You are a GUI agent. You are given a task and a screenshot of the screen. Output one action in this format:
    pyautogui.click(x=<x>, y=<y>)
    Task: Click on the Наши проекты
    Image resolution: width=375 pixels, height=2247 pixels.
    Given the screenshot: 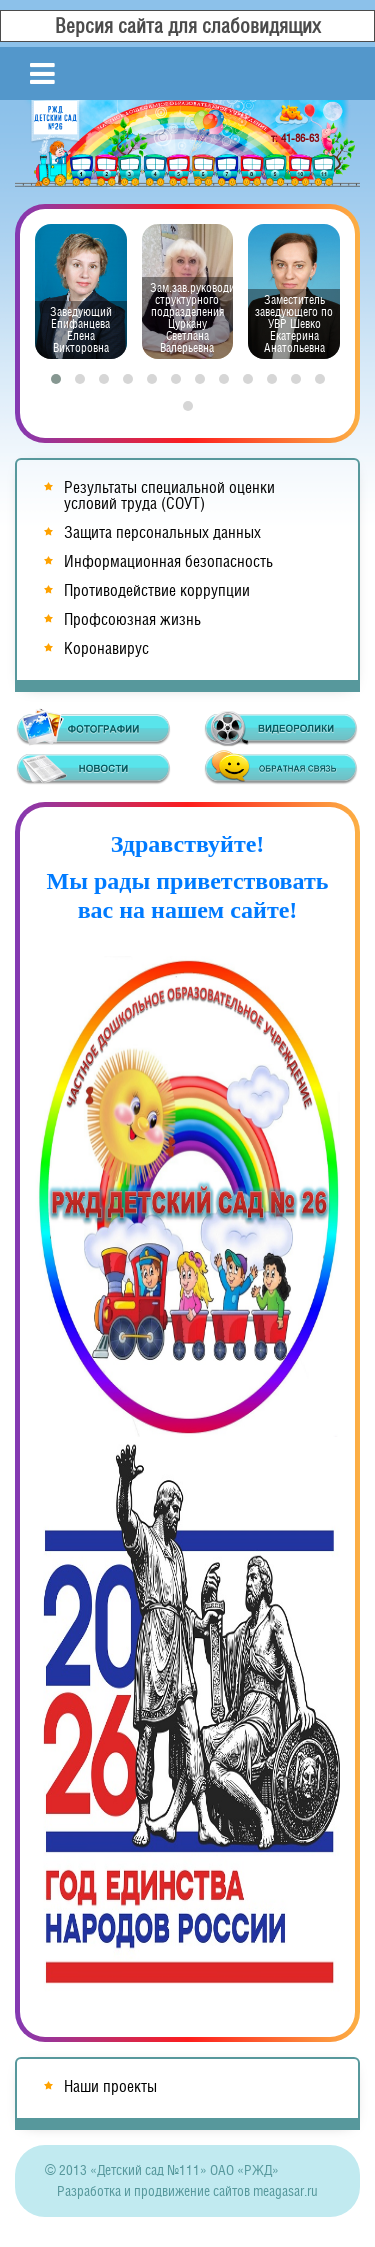 What is the action you would take?
    pyautogui.click(x=110, y=2086)
    